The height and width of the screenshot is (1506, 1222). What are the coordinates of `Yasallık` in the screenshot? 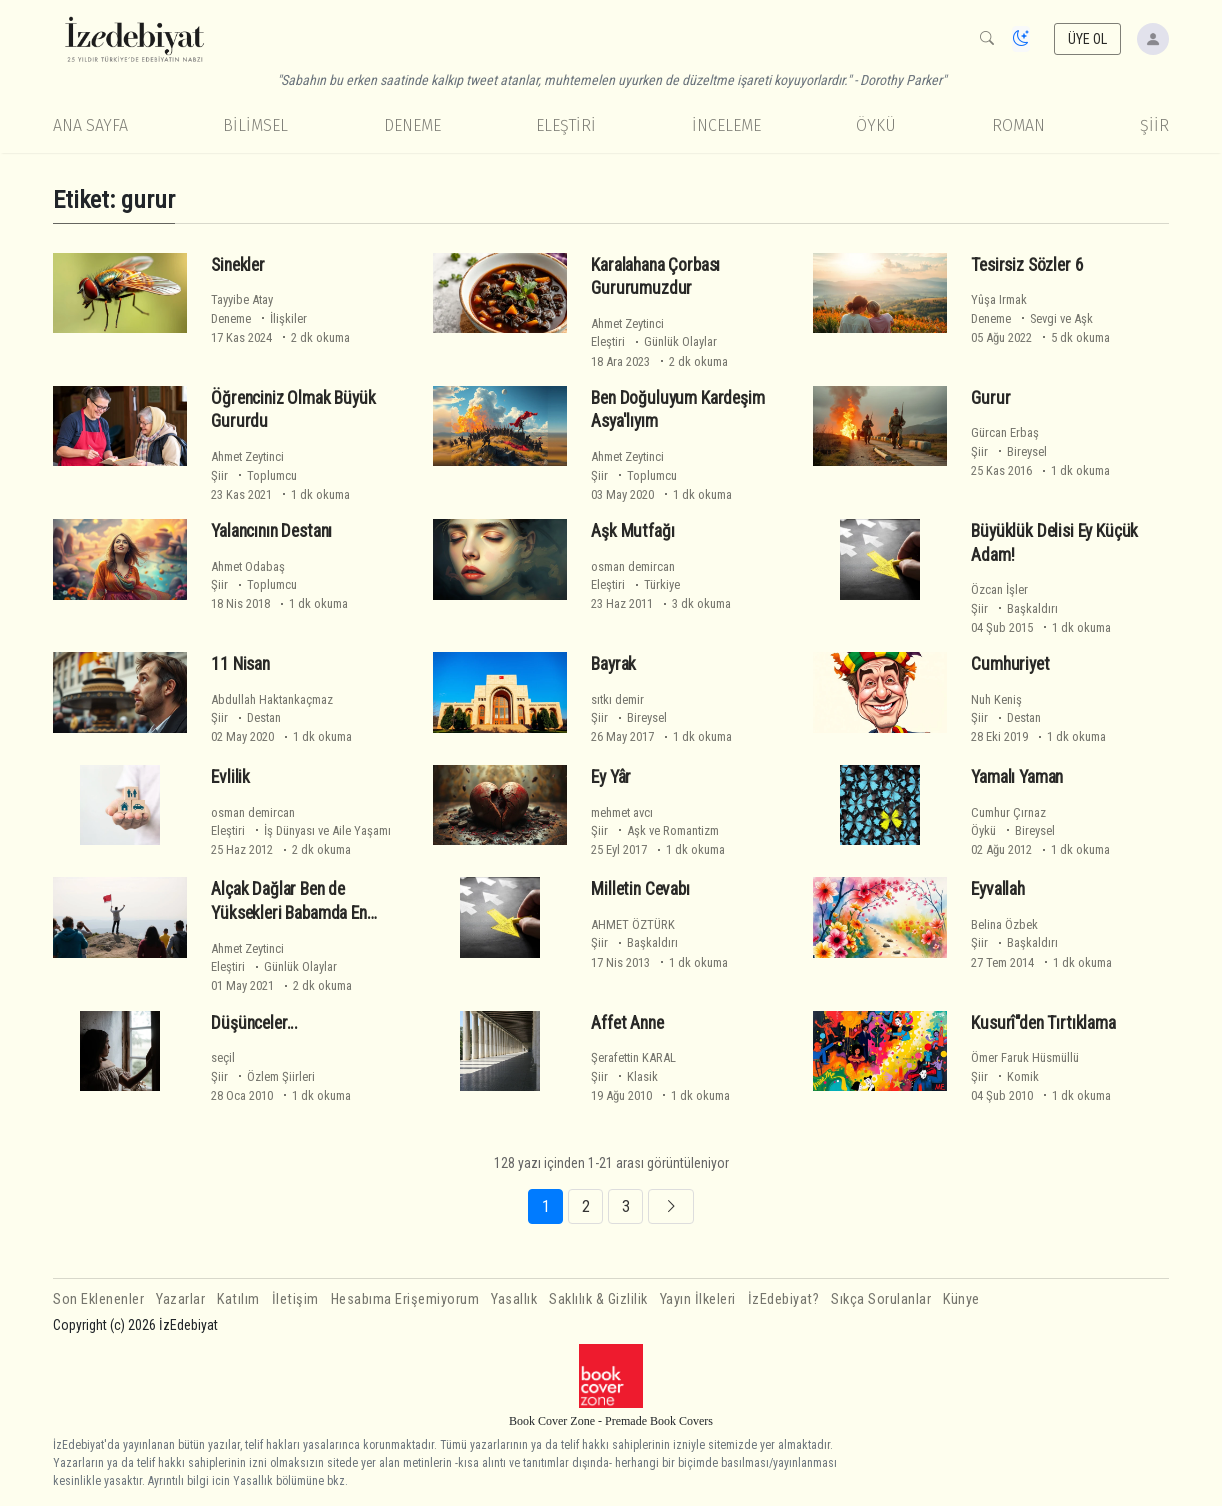 It's located at (514, 1299).